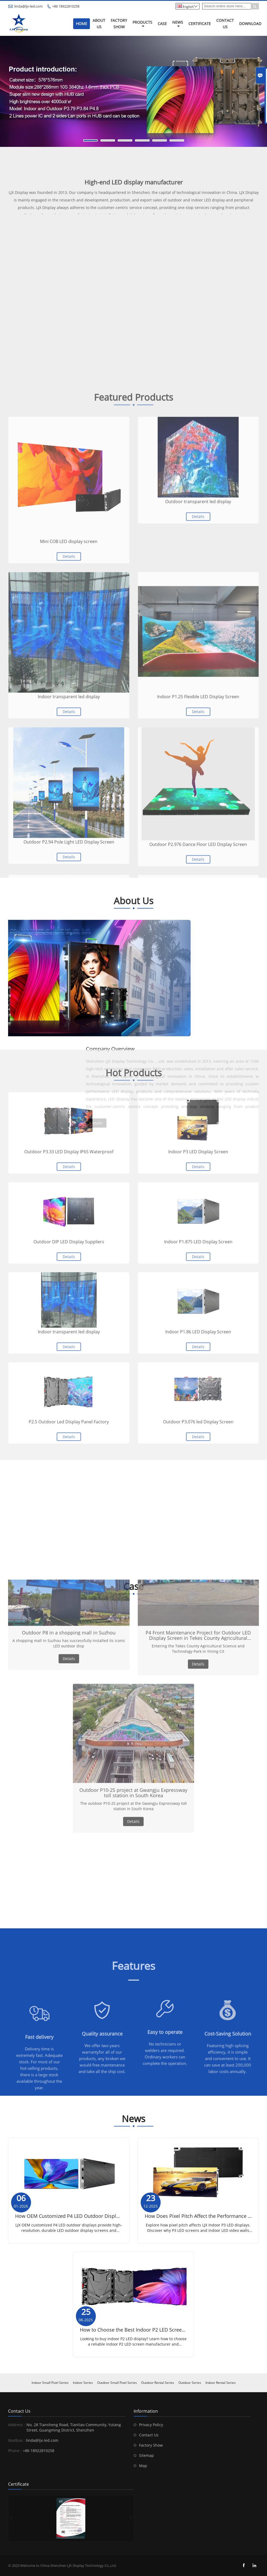  What do you see at coordinates (177, 24) in the screenshot?
I see `News` at bounding box center [177, 24].